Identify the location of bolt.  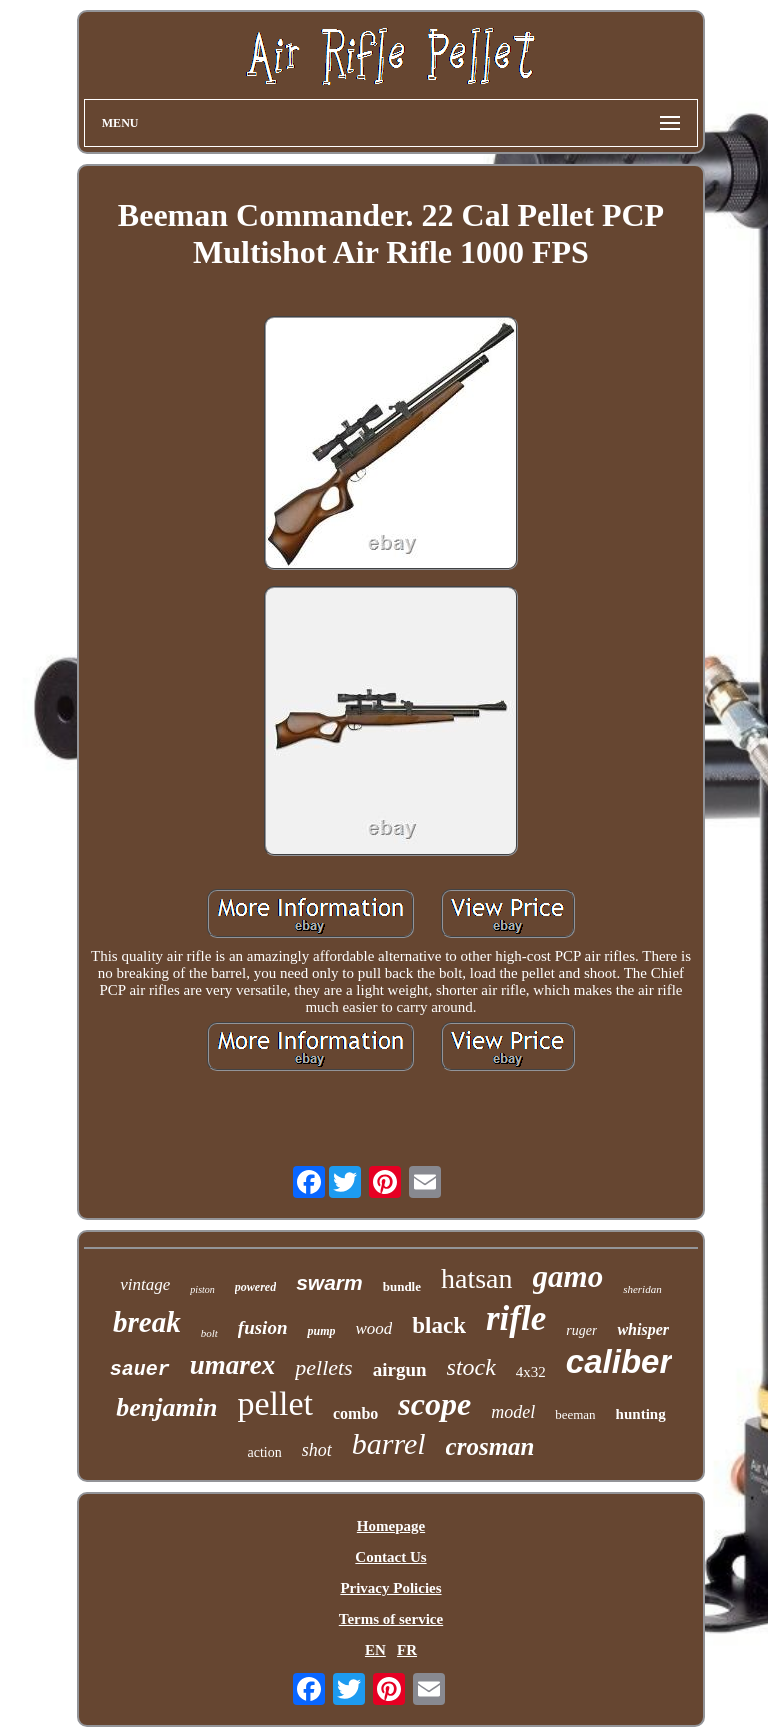
(209, 1333).